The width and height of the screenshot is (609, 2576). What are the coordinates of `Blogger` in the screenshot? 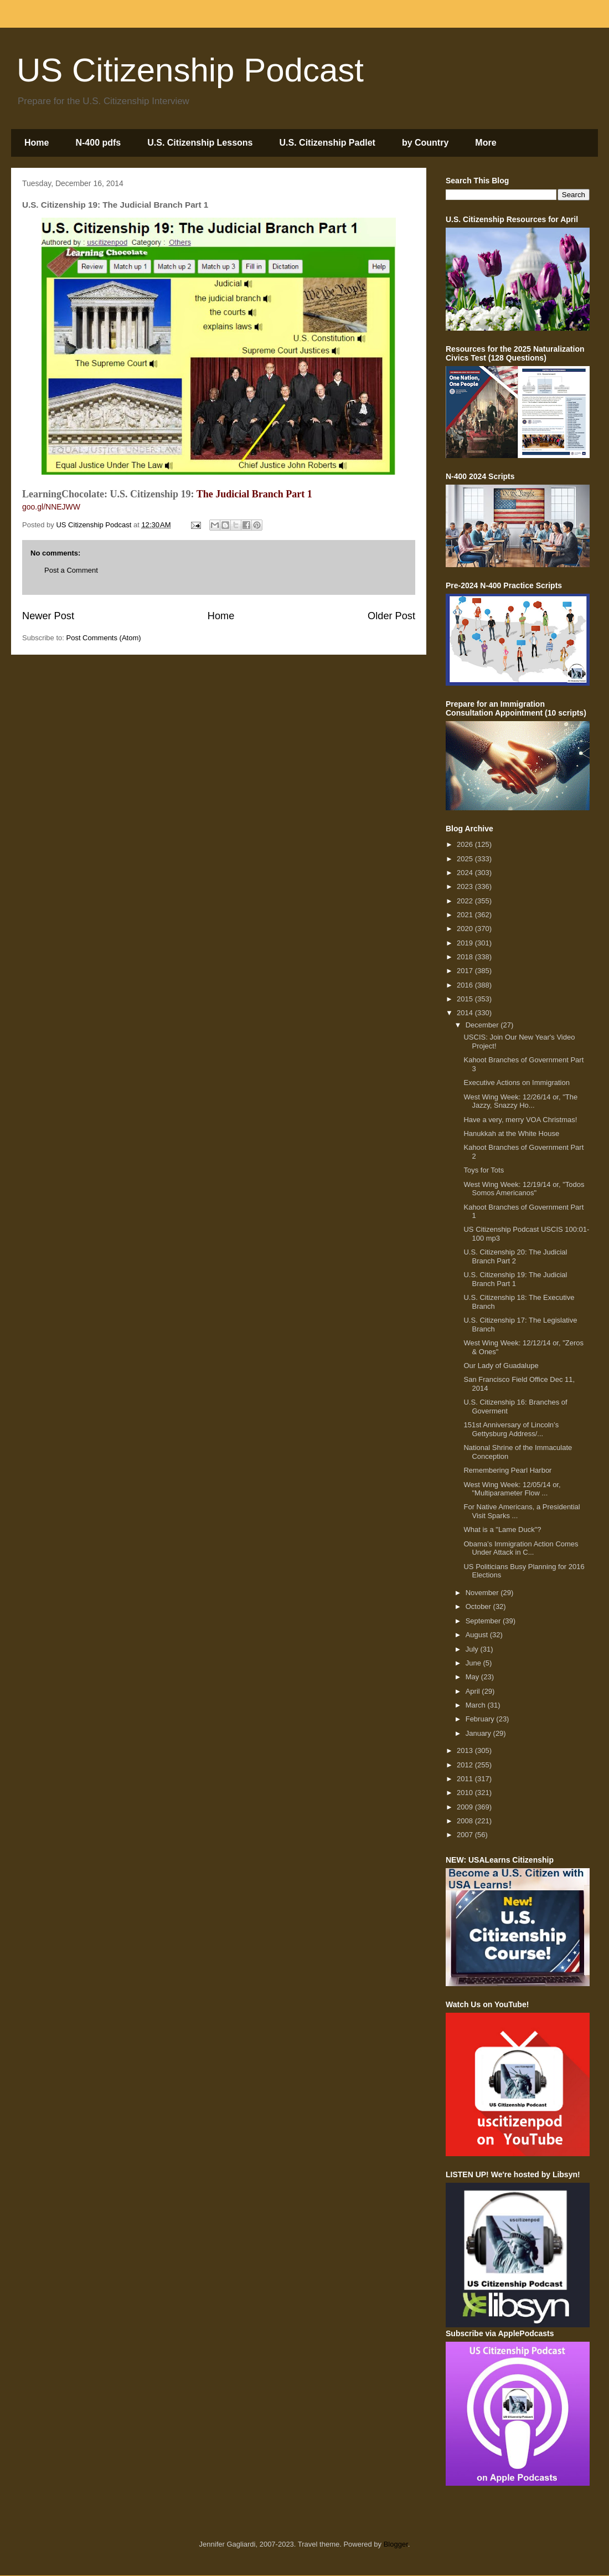 It's located at (396, 2544).